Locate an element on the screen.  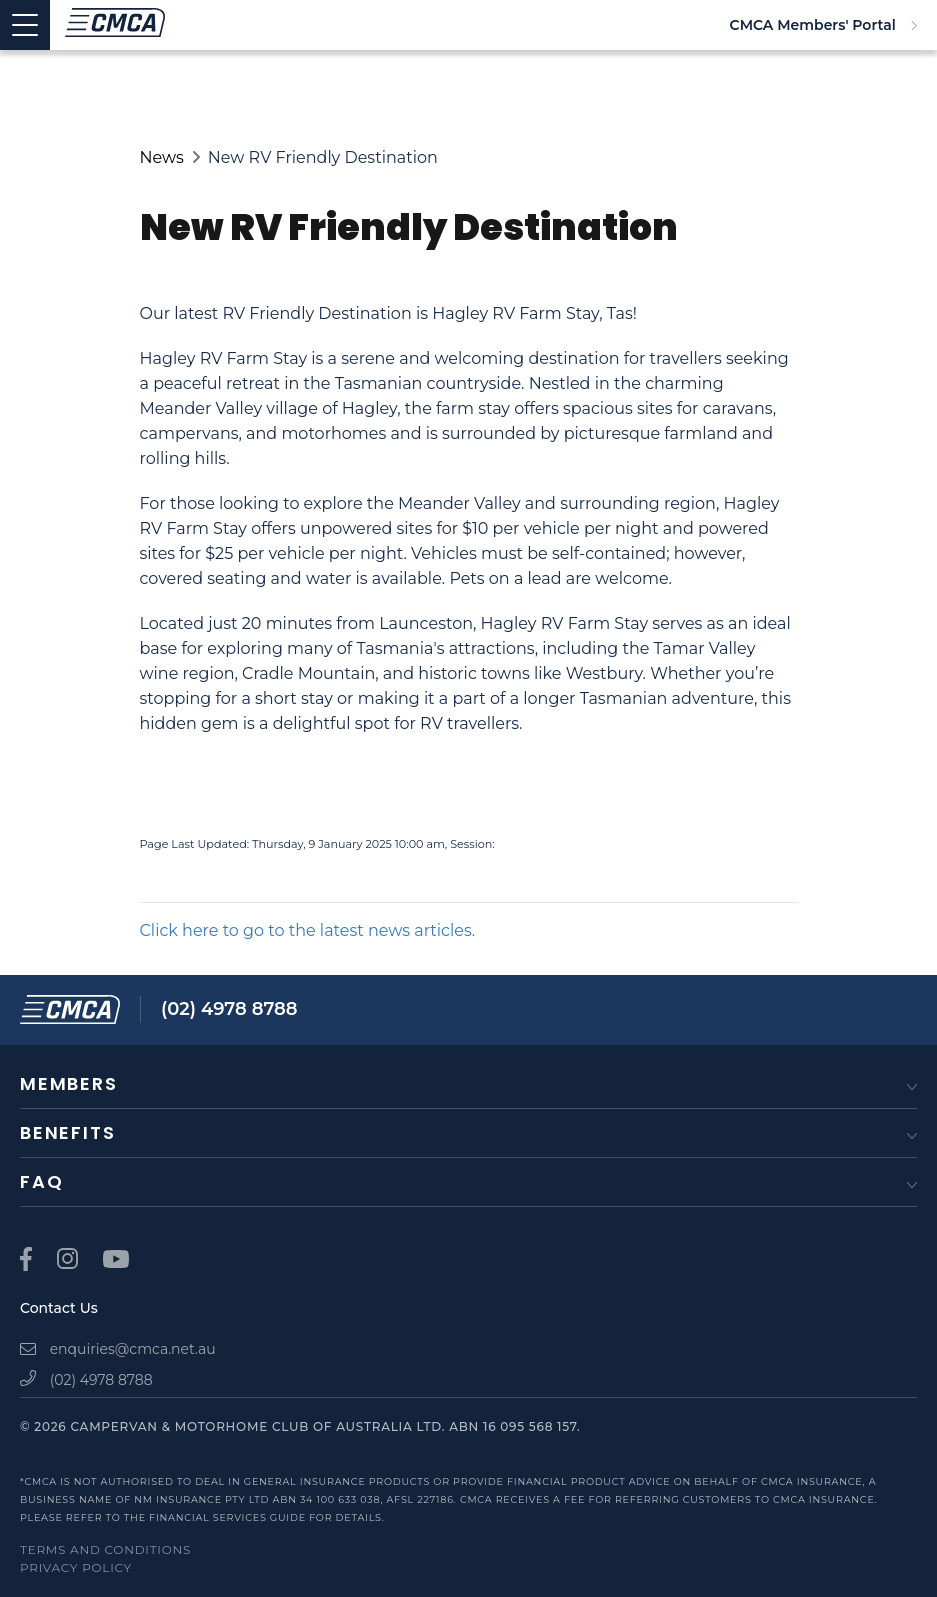
Click here to go to the latest news articles. is located at coordinates (308, 930).